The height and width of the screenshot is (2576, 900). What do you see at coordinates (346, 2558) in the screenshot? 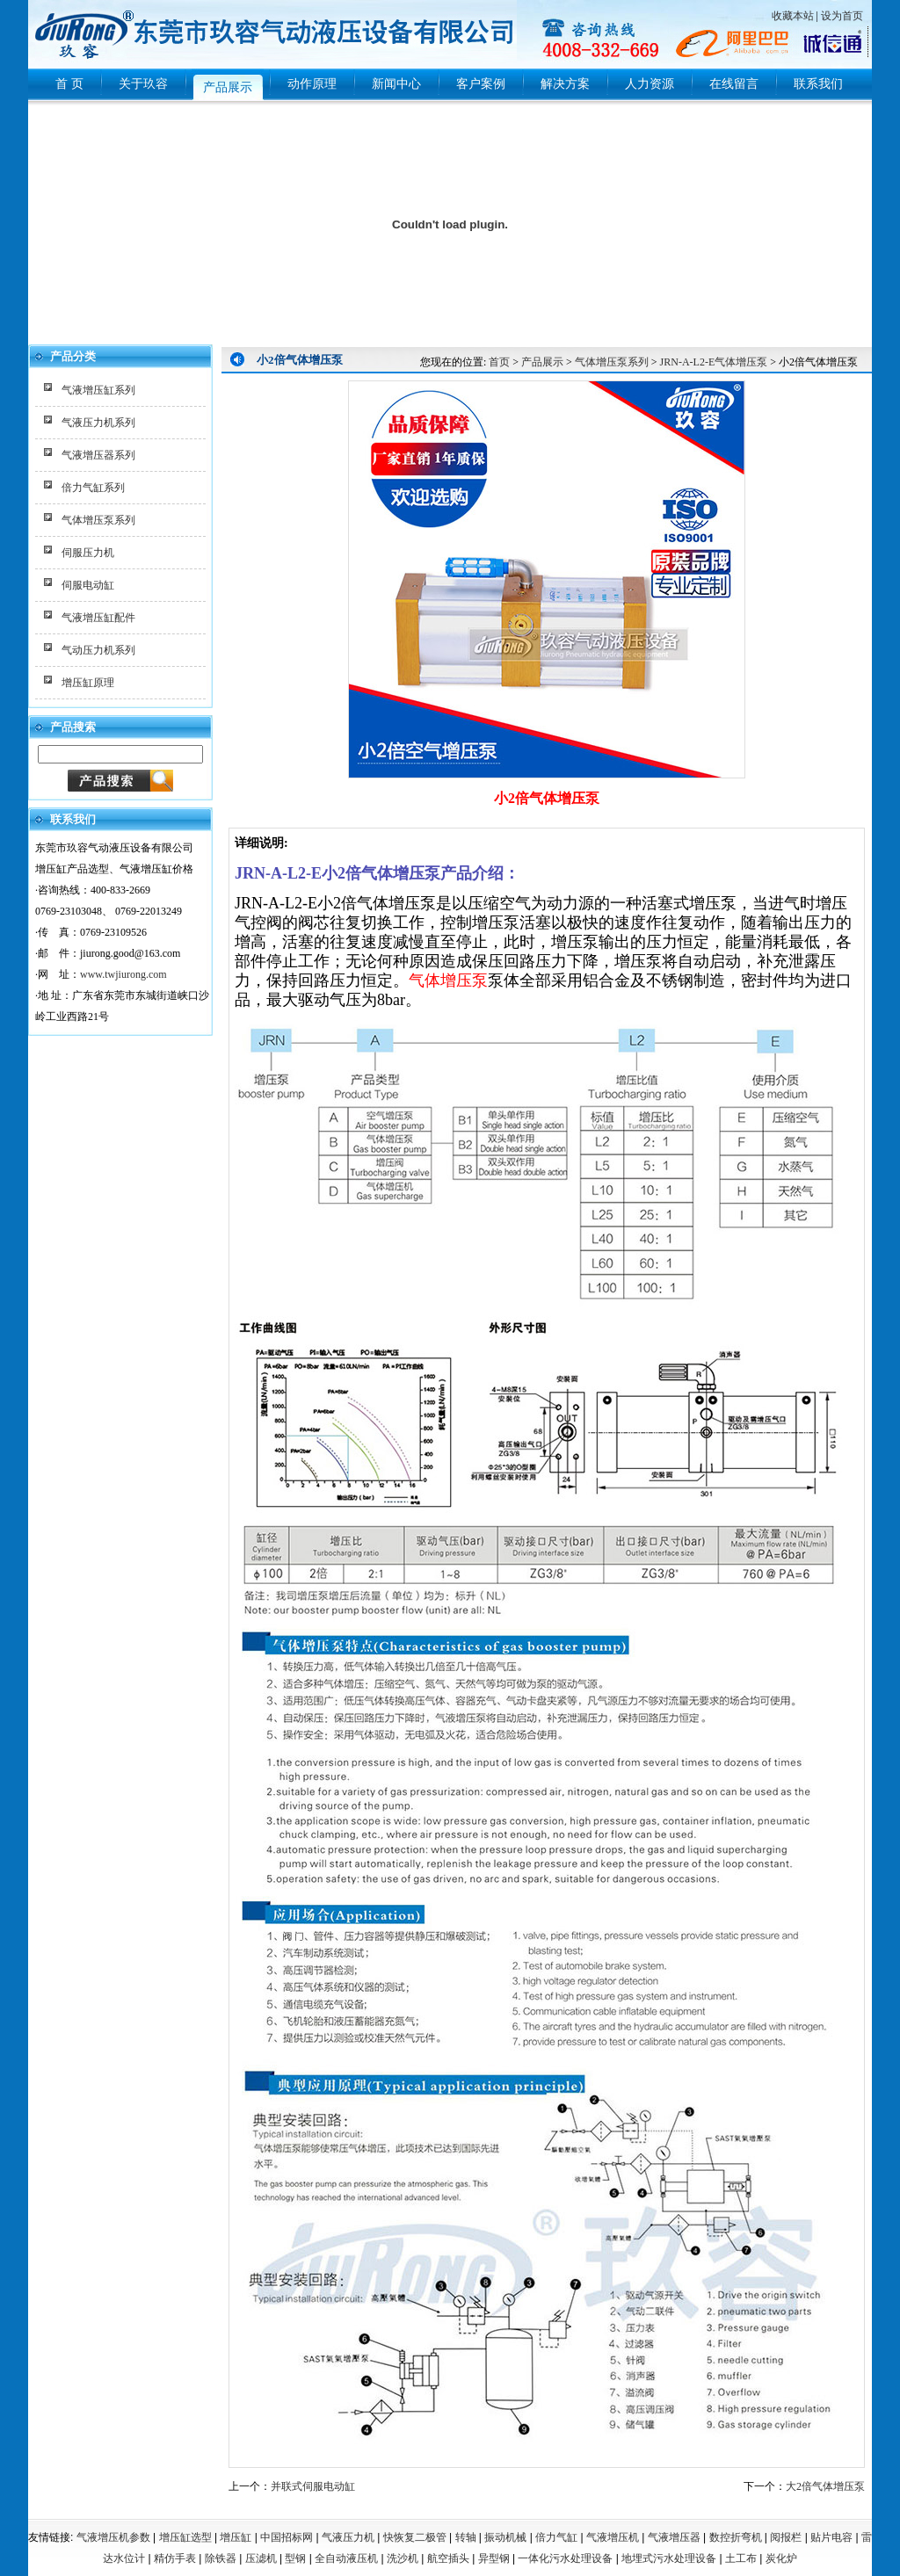
I see `全自动液压机` at bounding box center [346, 2558].